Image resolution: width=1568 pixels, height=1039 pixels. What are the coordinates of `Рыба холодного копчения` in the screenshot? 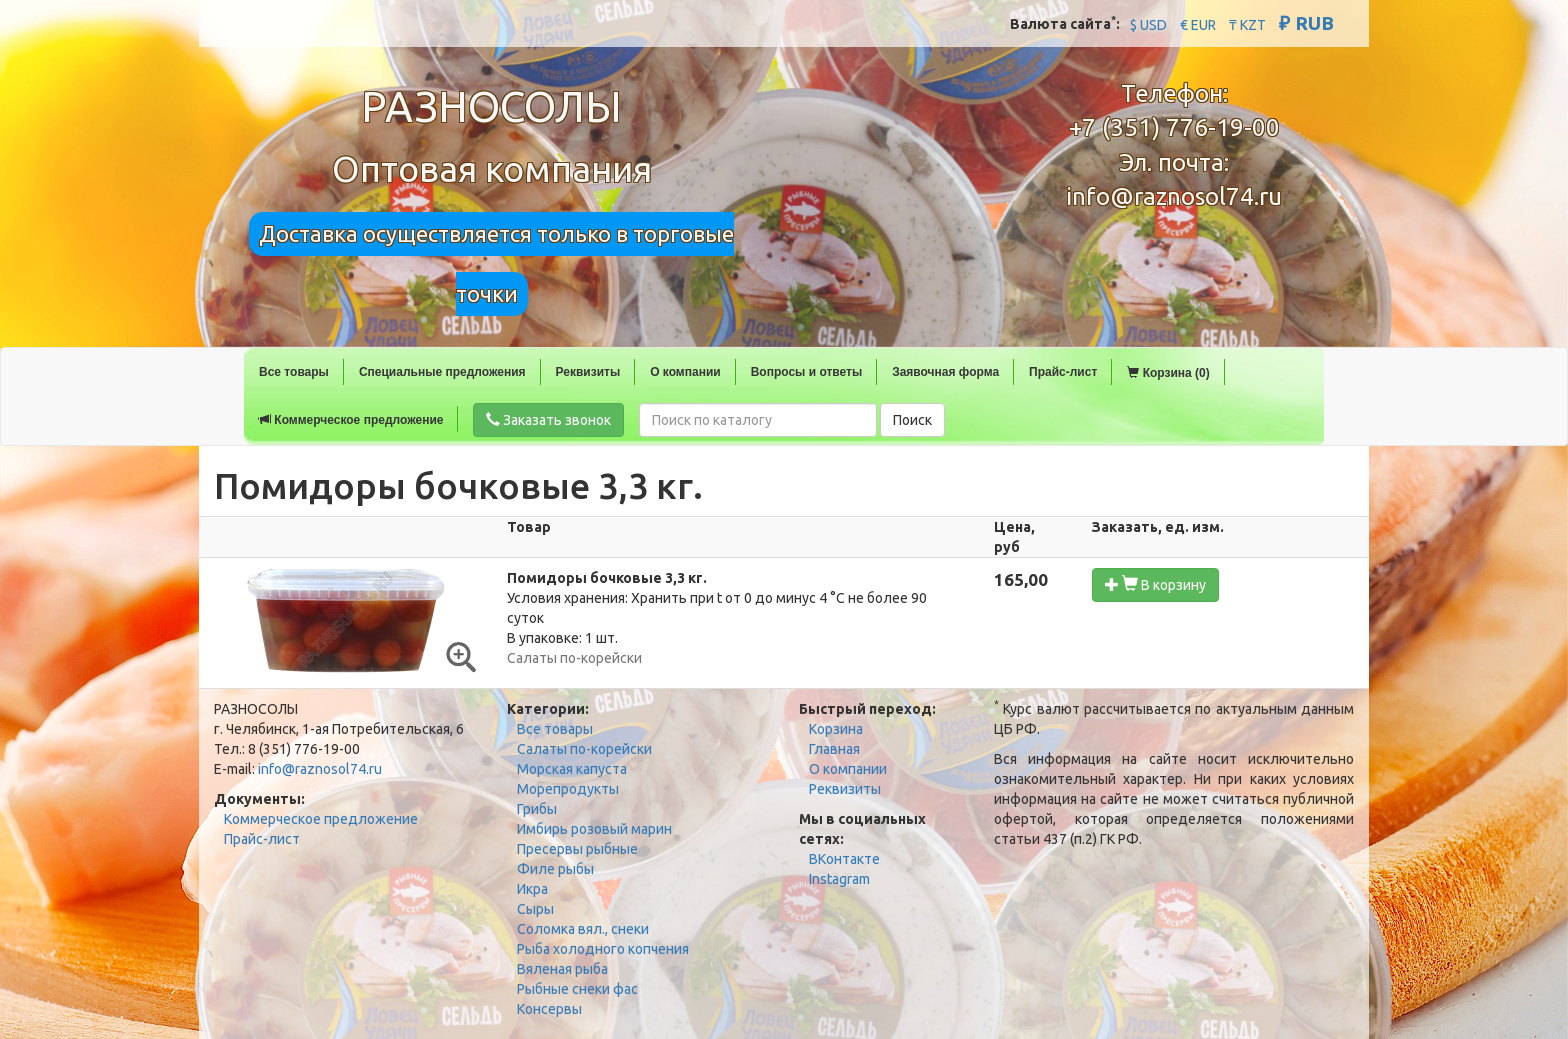 It's located at (603, 949).